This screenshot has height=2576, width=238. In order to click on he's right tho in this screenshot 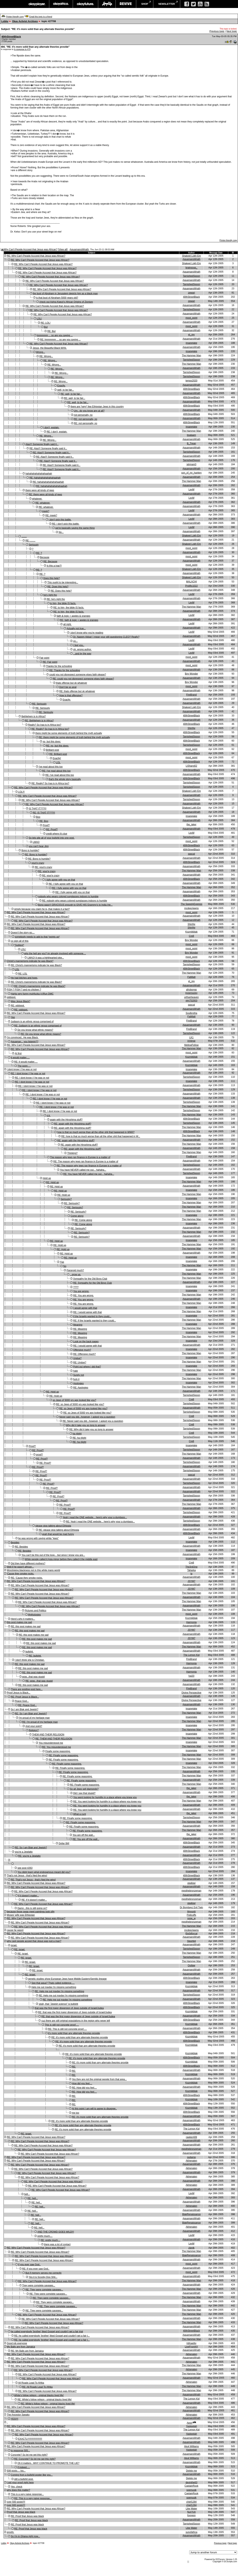, I will do `click(50, 595)`.